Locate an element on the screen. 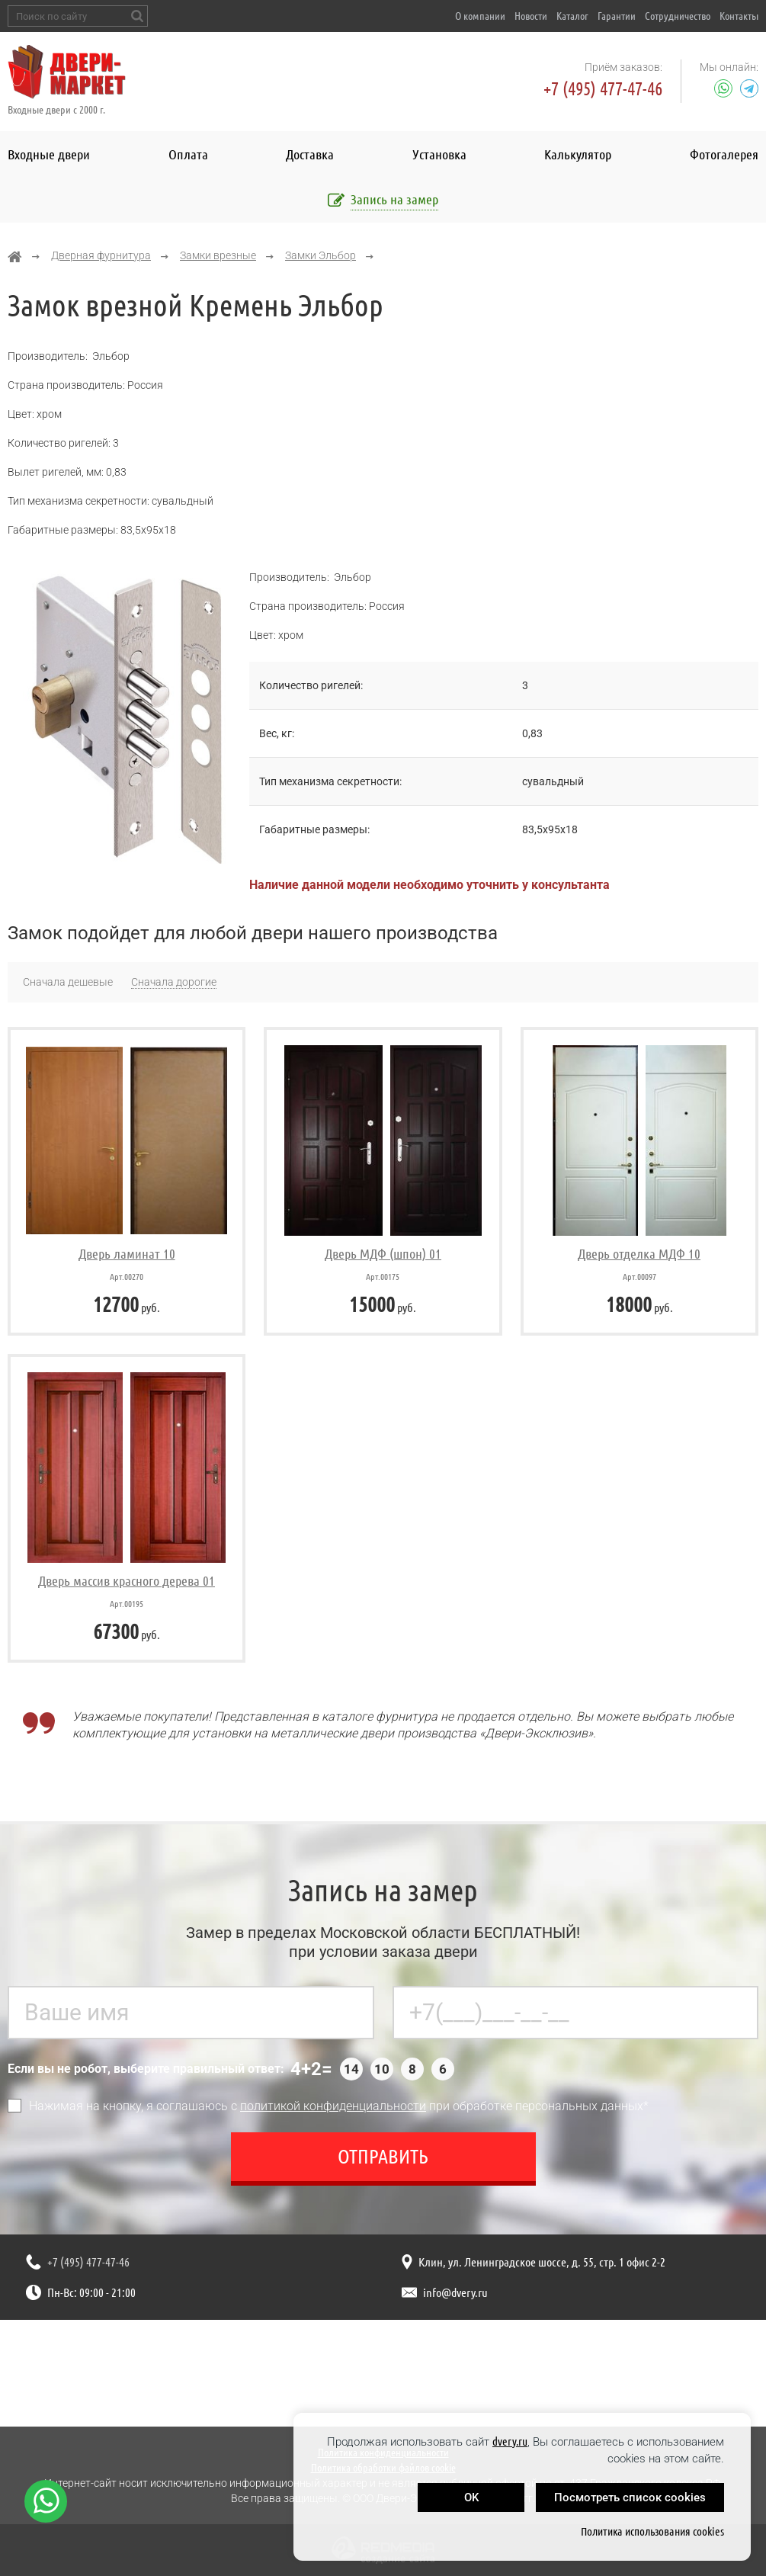 Image resolution: width=766 pixels, height=2576 pixels. Входные двери is located at coordinates (49, 154).